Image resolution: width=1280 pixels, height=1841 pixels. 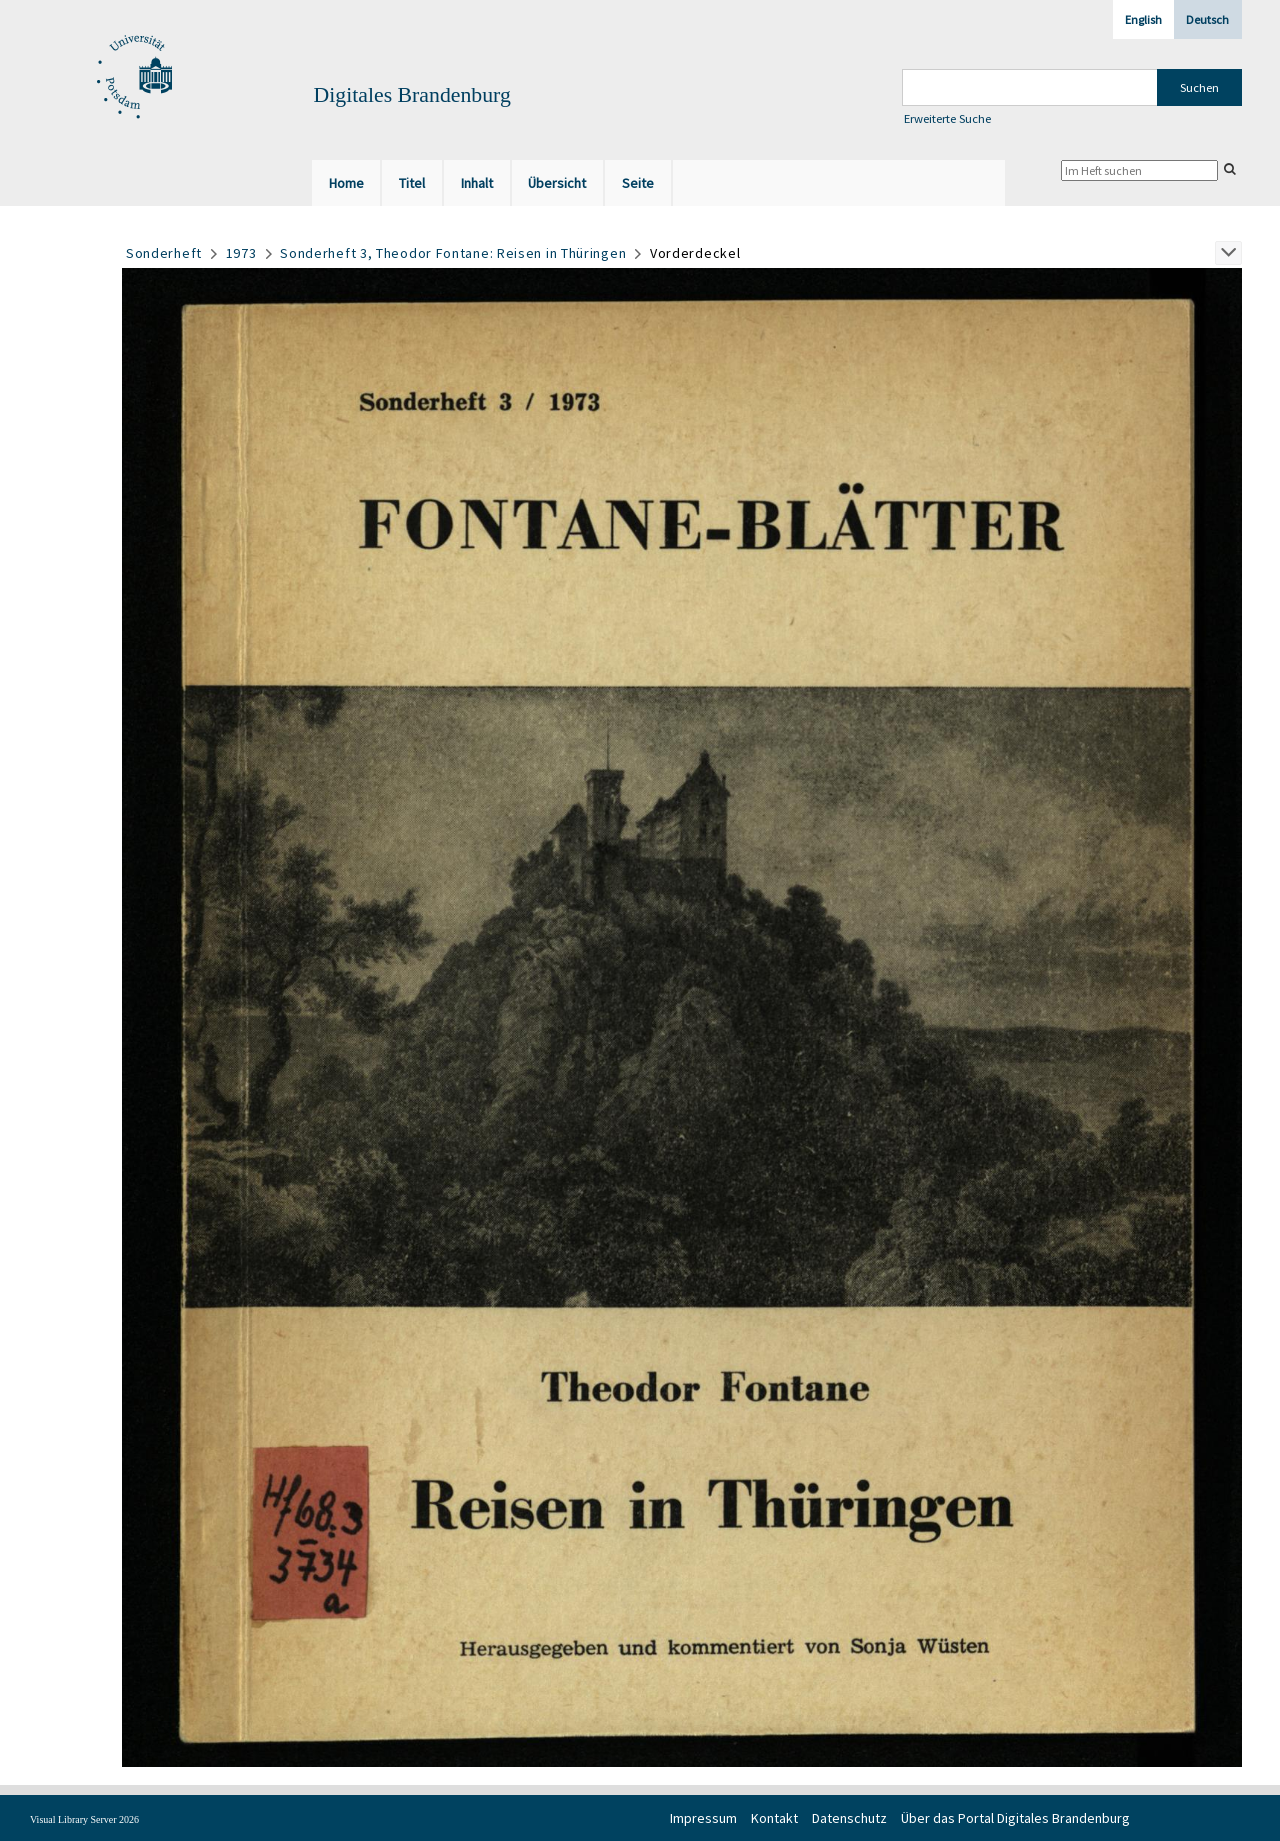 I want to click on English, so click(x=1143, y=19).